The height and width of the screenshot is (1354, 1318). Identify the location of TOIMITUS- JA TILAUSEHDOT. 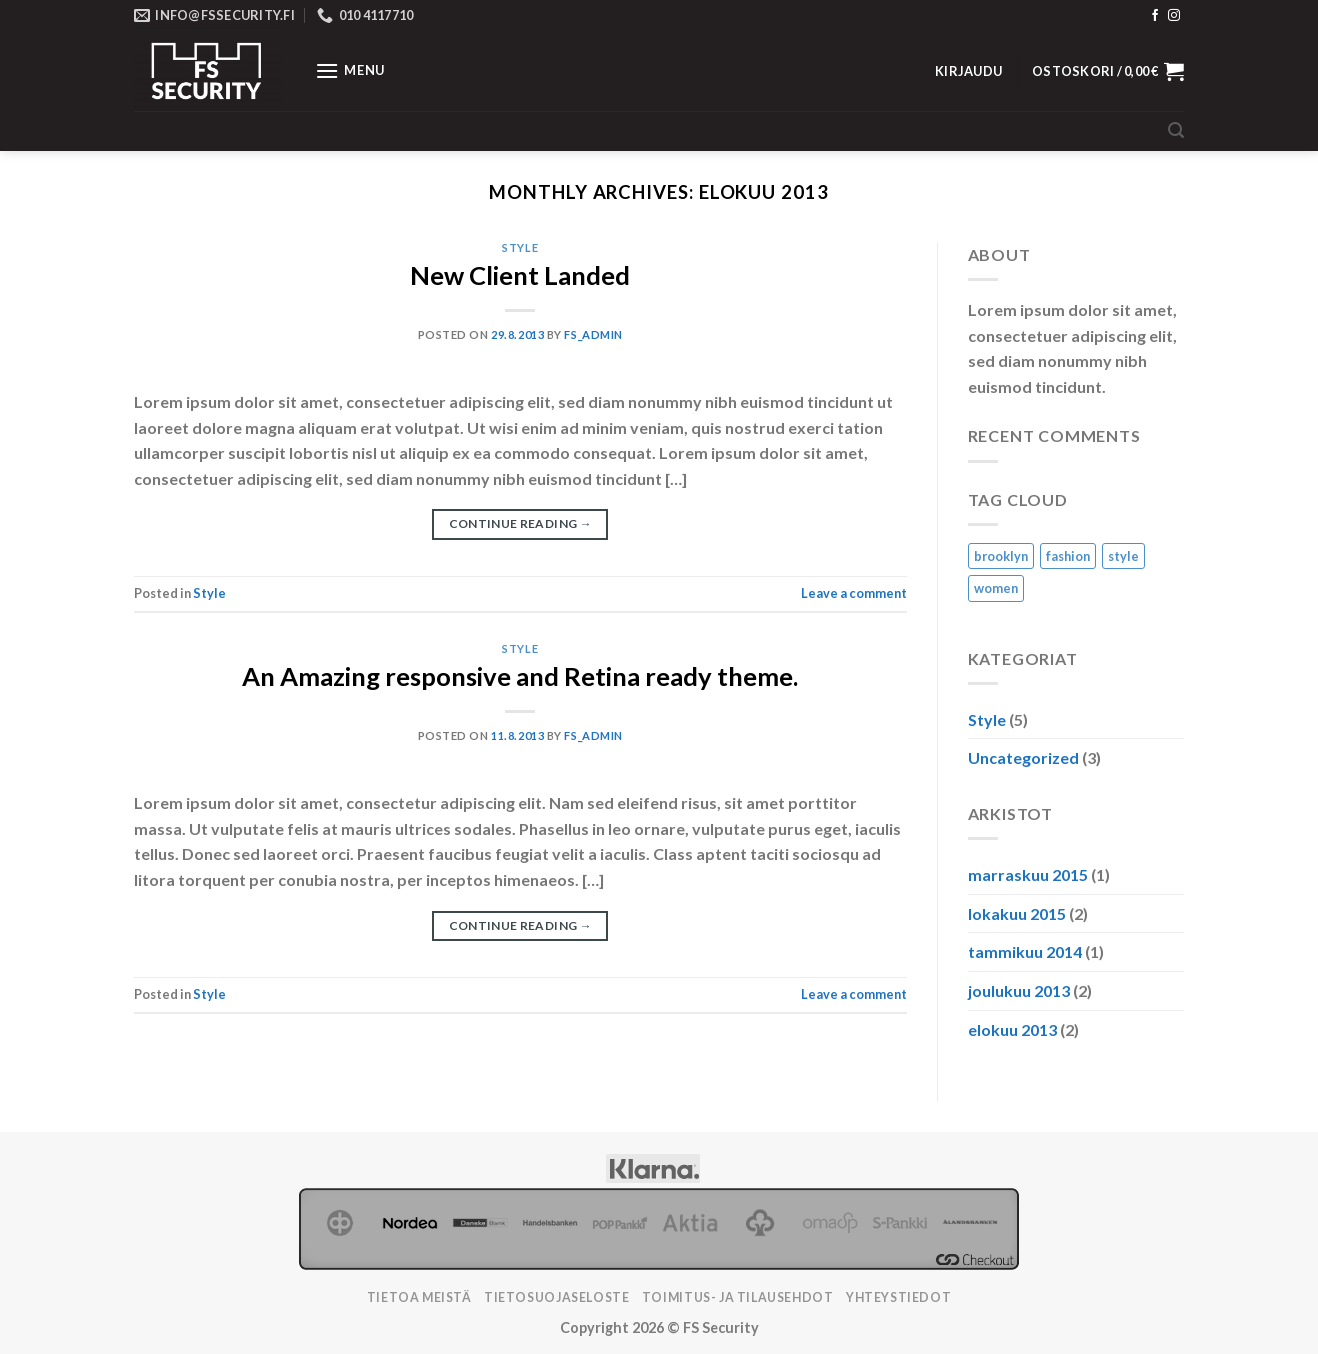
(738, 1297).